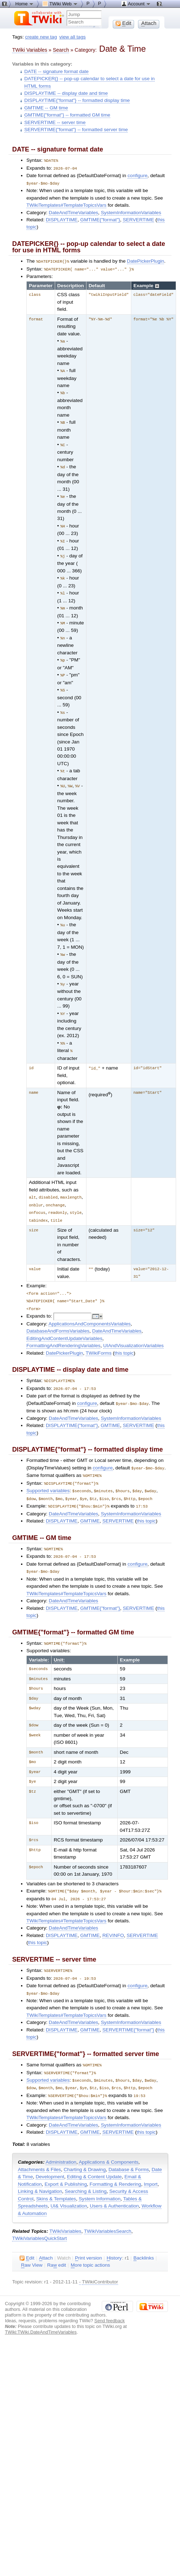 The height and width of the screenshot is (2576, 180). Describe the element at coordinates (138, 218) in the screenshot. I see `SERVERTIME` at that location.